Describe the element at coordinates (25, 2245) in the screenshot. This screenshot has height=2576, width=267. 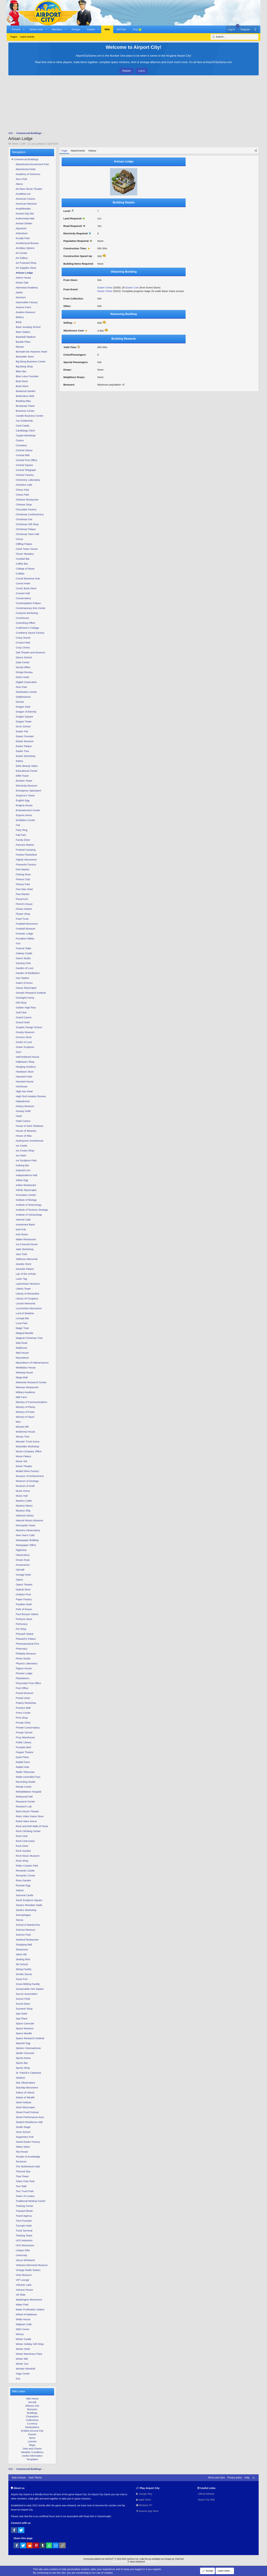
I see `UFO Monument` at that location.